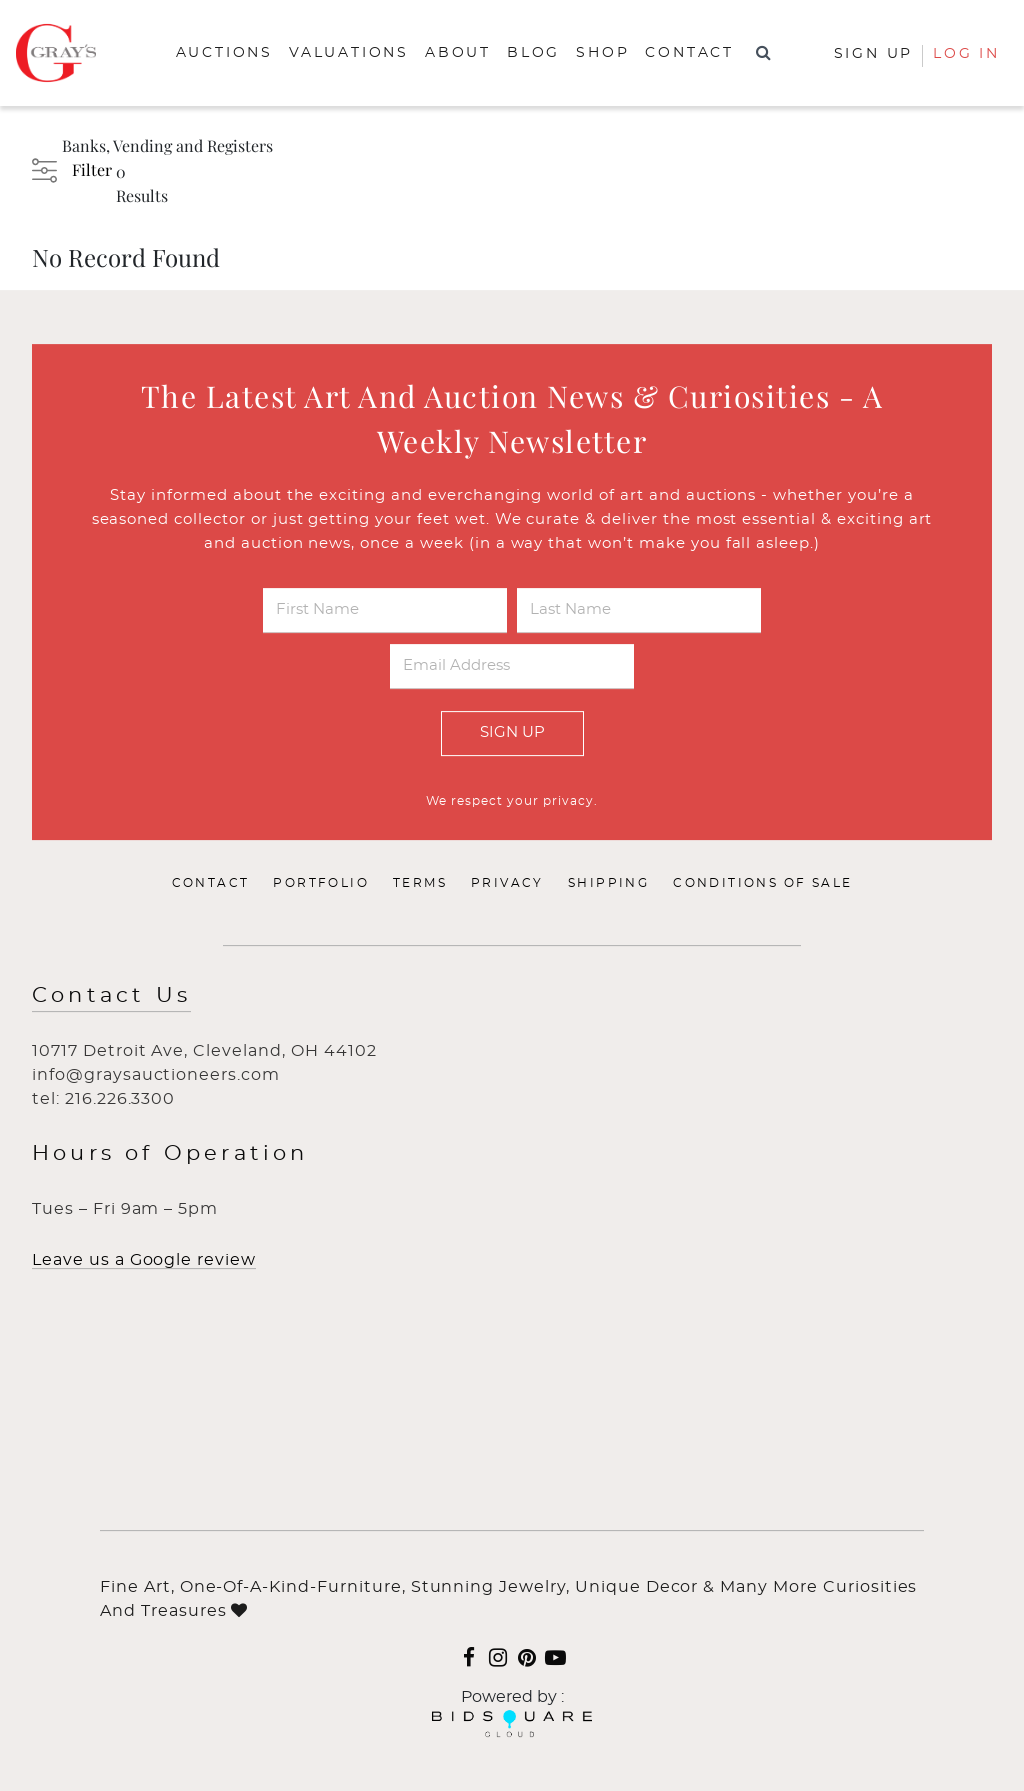  I want to click on Valuations, so click(349, 53).